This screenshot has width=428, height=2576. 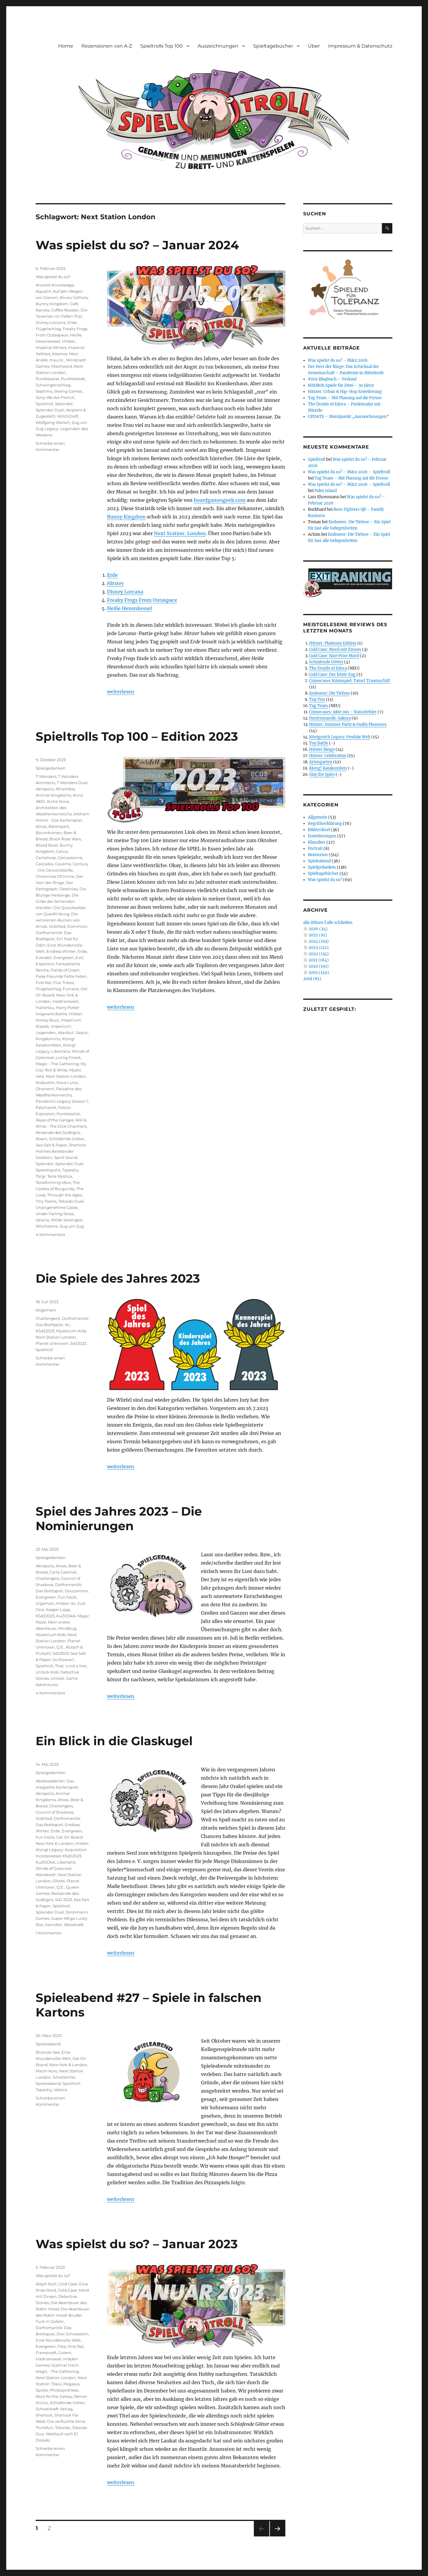 What do you see at coordinates (65, 838) in the screenshot?
I see `Black Rose Wars` at bounding box center [65, 838].